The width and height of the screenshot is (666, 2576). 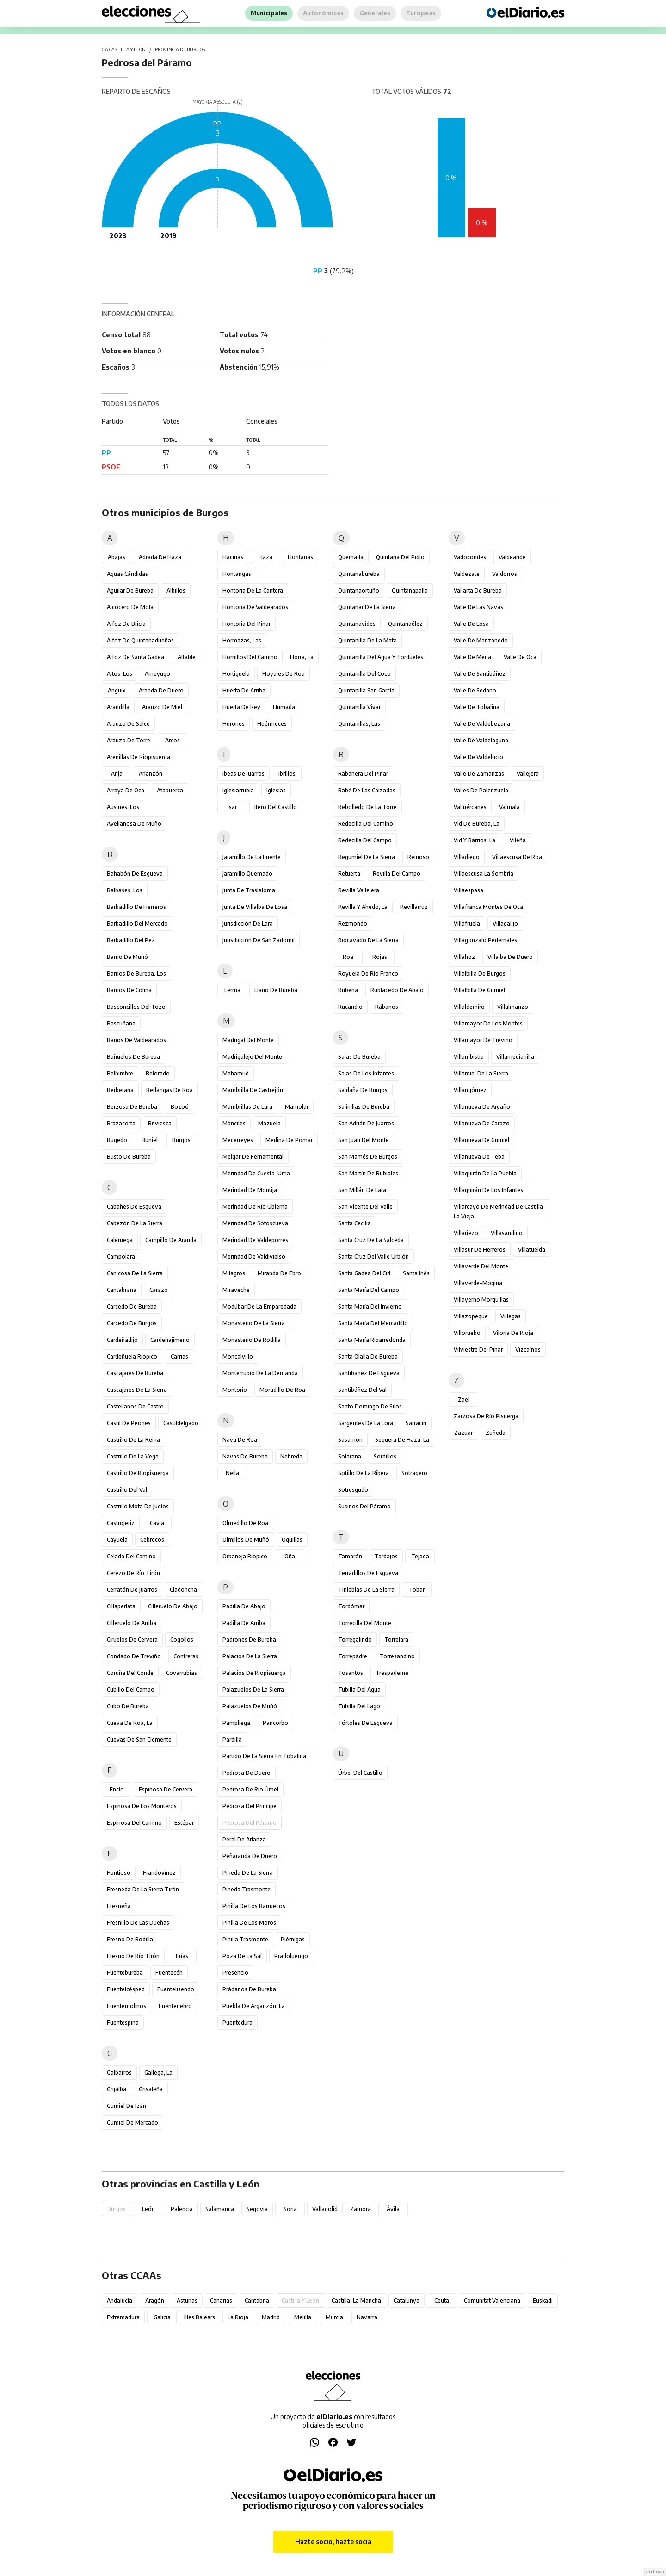 I want to click on Quintanaélez, so click(x=405, y=623).